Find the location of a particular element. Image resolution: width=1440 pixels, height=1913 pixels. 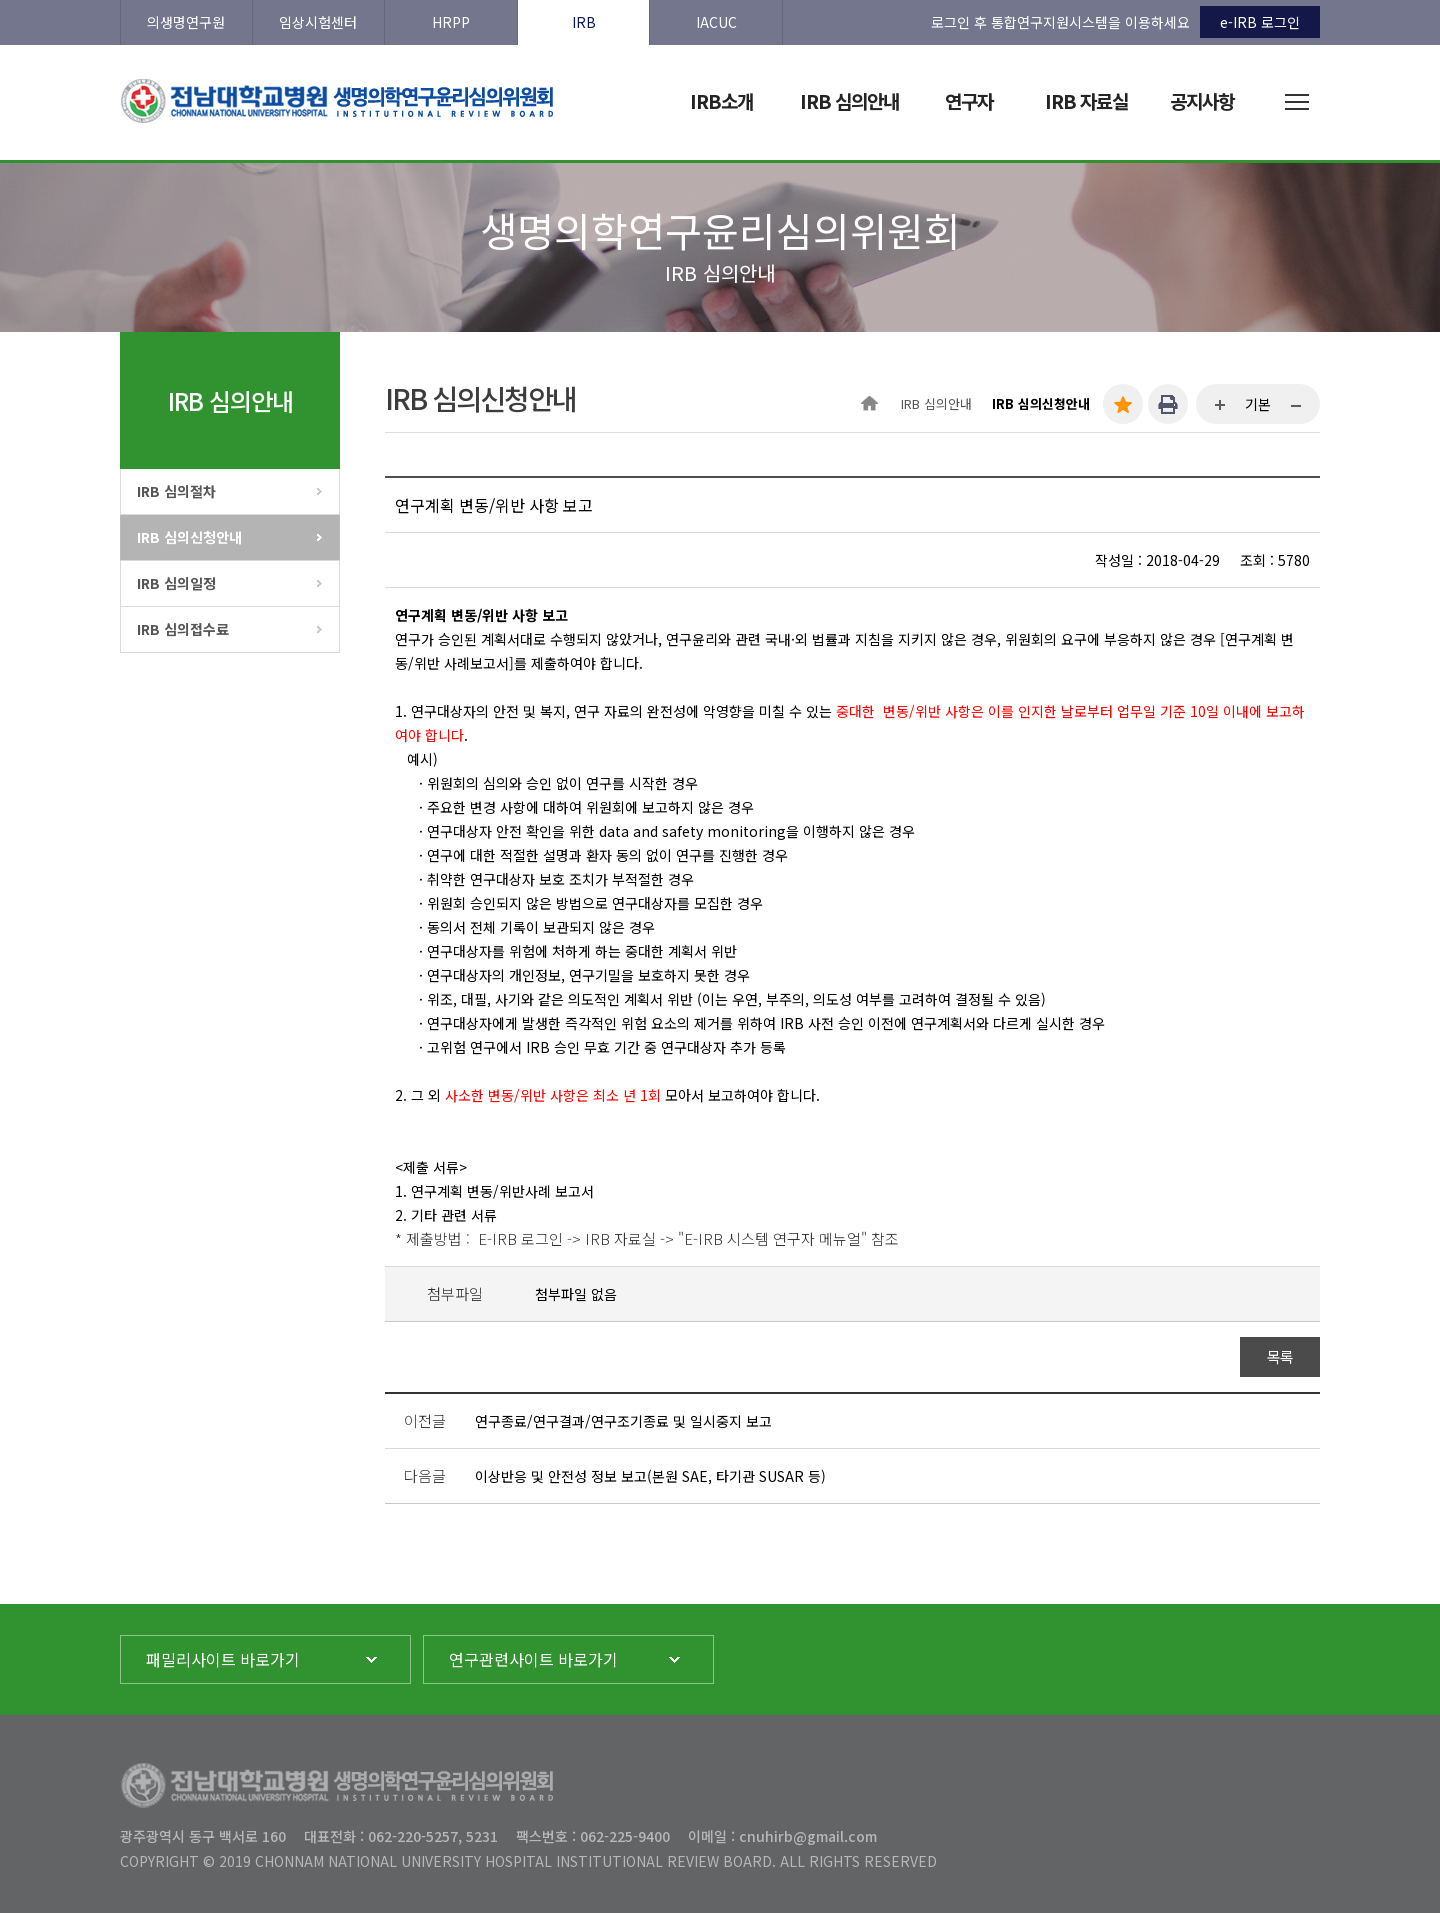

IACUC is located at coordinates (716, 22).